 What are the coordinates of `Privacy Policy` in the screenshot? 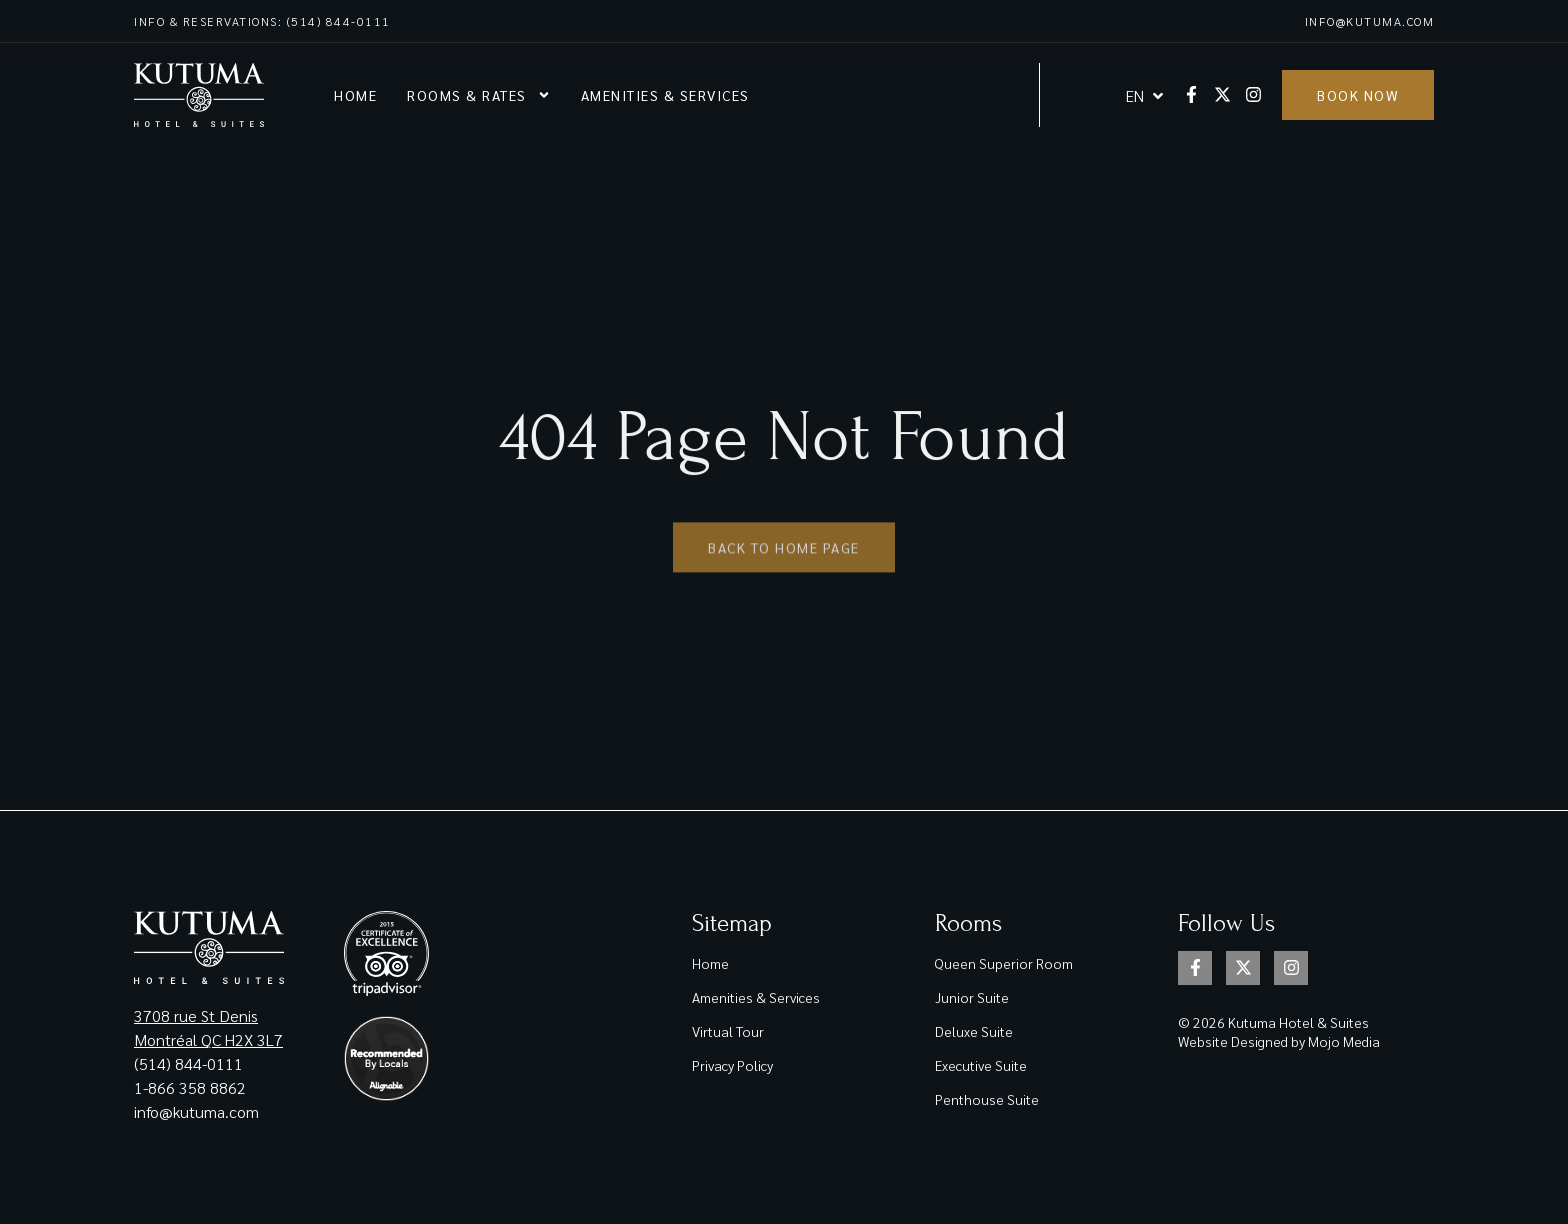 It's located at (732, 1065).